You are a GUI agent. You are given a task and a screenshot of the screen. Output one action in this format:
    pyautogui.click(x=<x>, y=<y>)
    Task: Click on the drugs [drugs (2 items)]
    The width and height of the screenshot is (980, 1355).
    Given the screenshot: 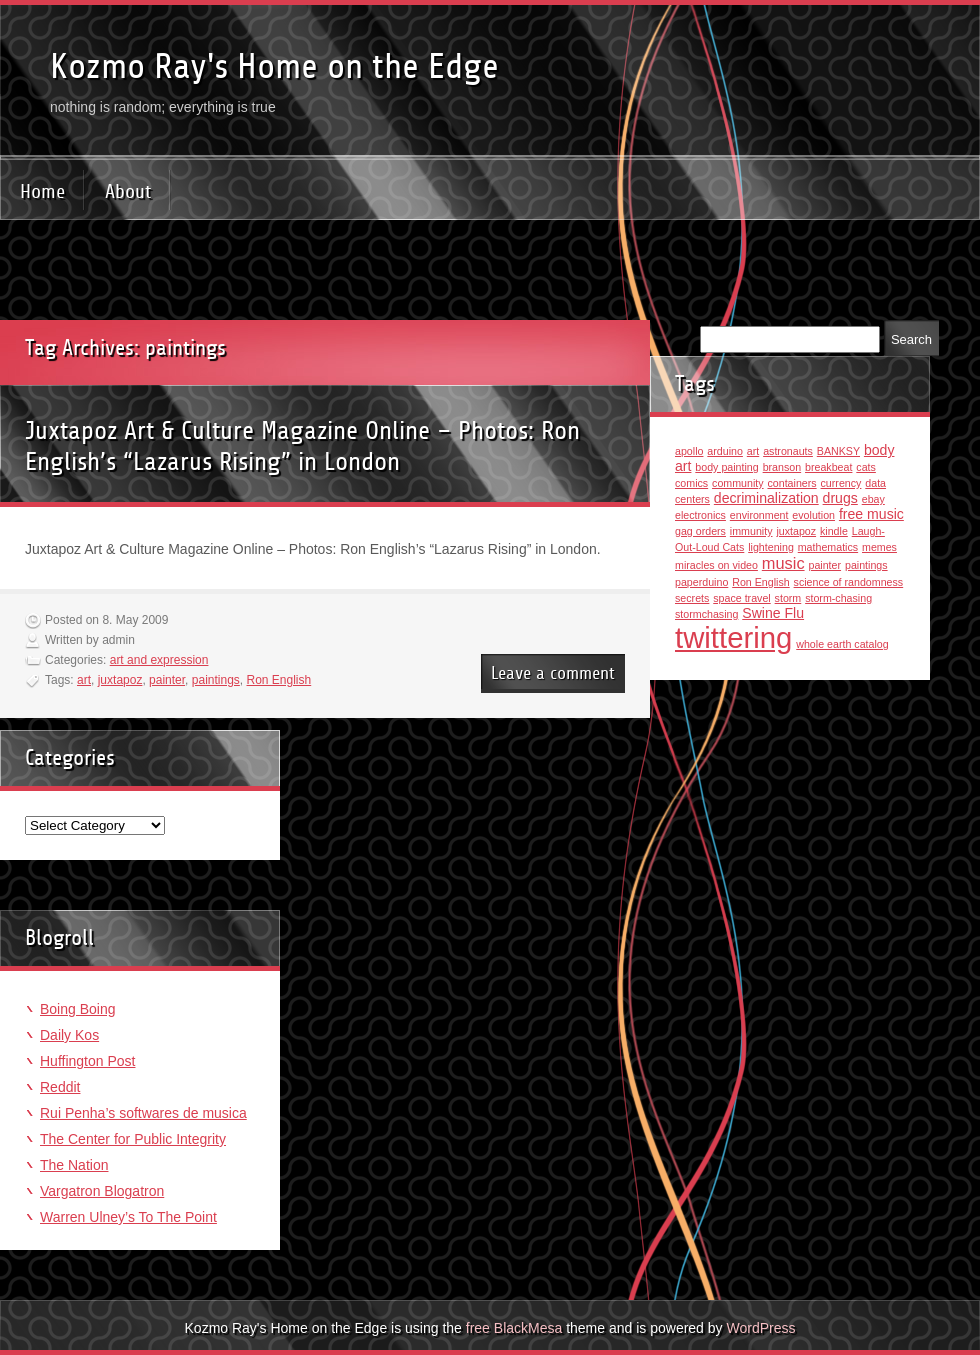 What is the action you would take?
    pyautogui.click(x=840, y=498)
    